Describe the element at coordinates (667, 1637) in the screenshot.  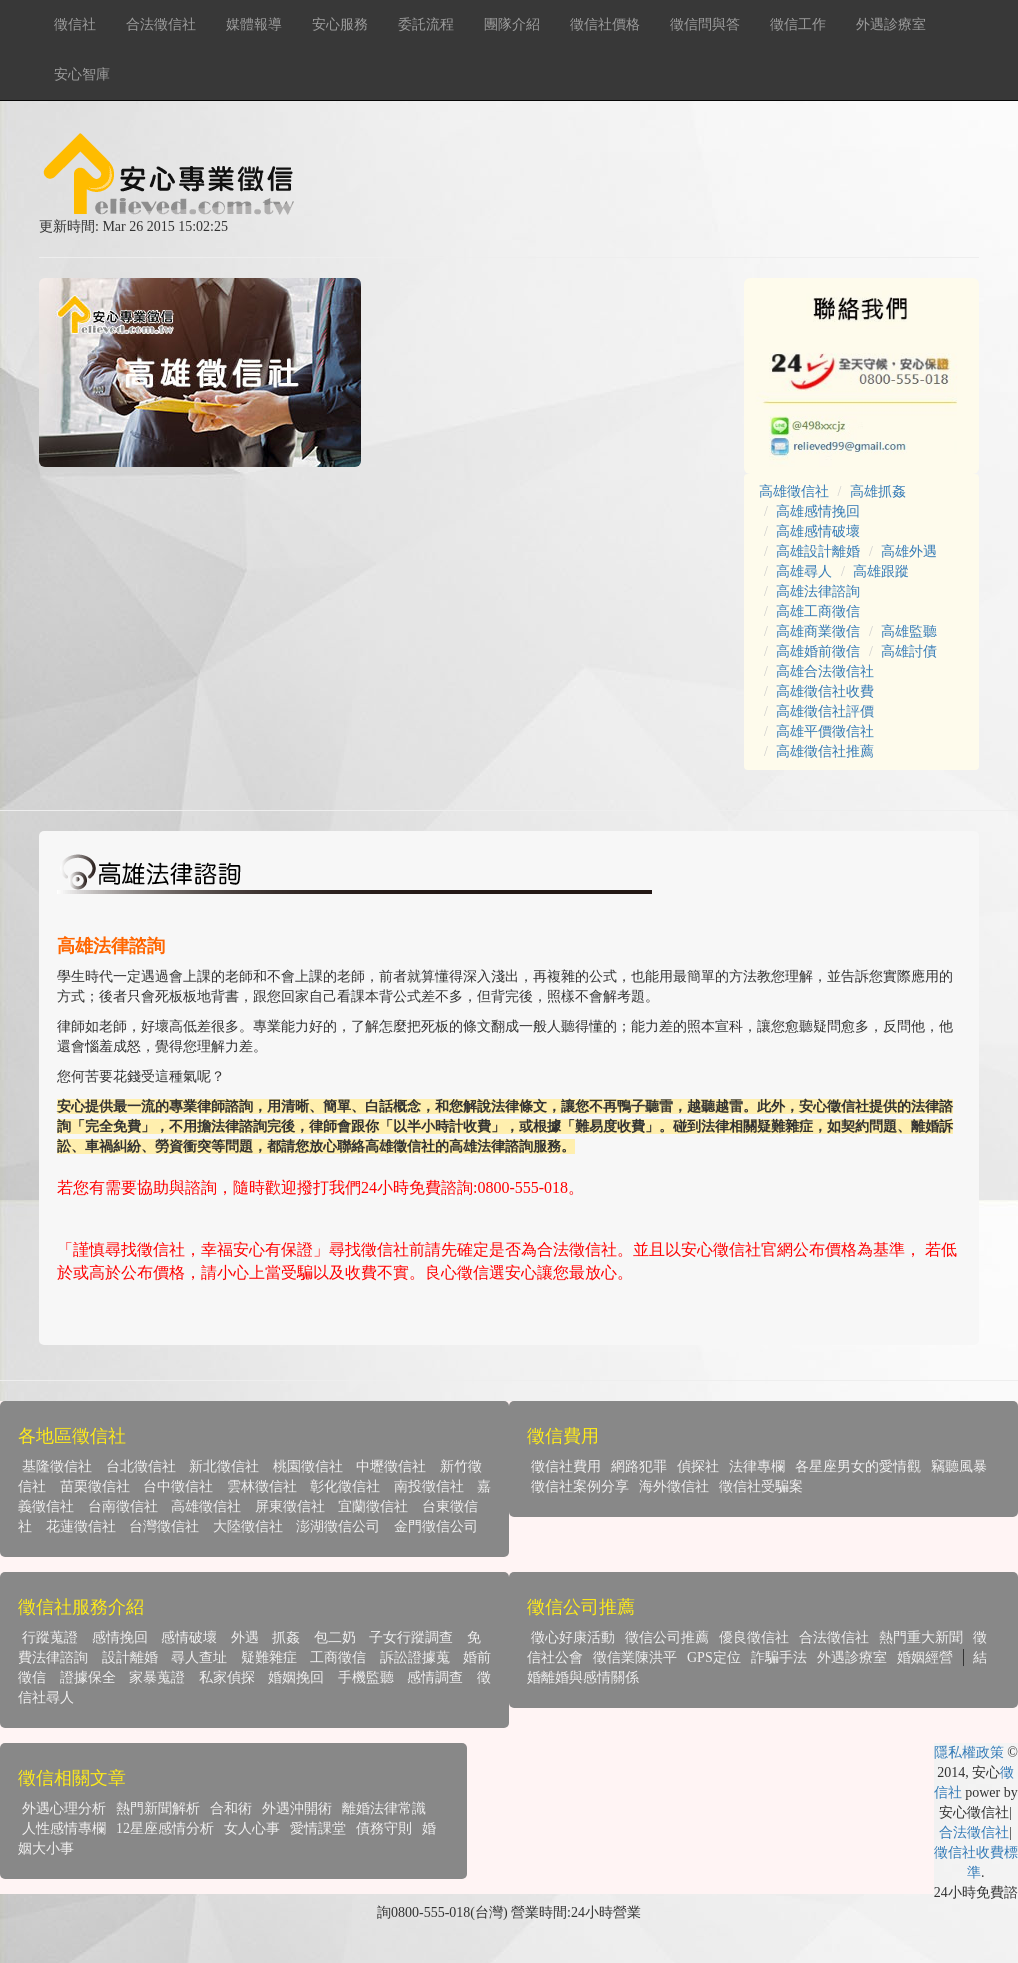
I see `徵信公司推薦` at that location.